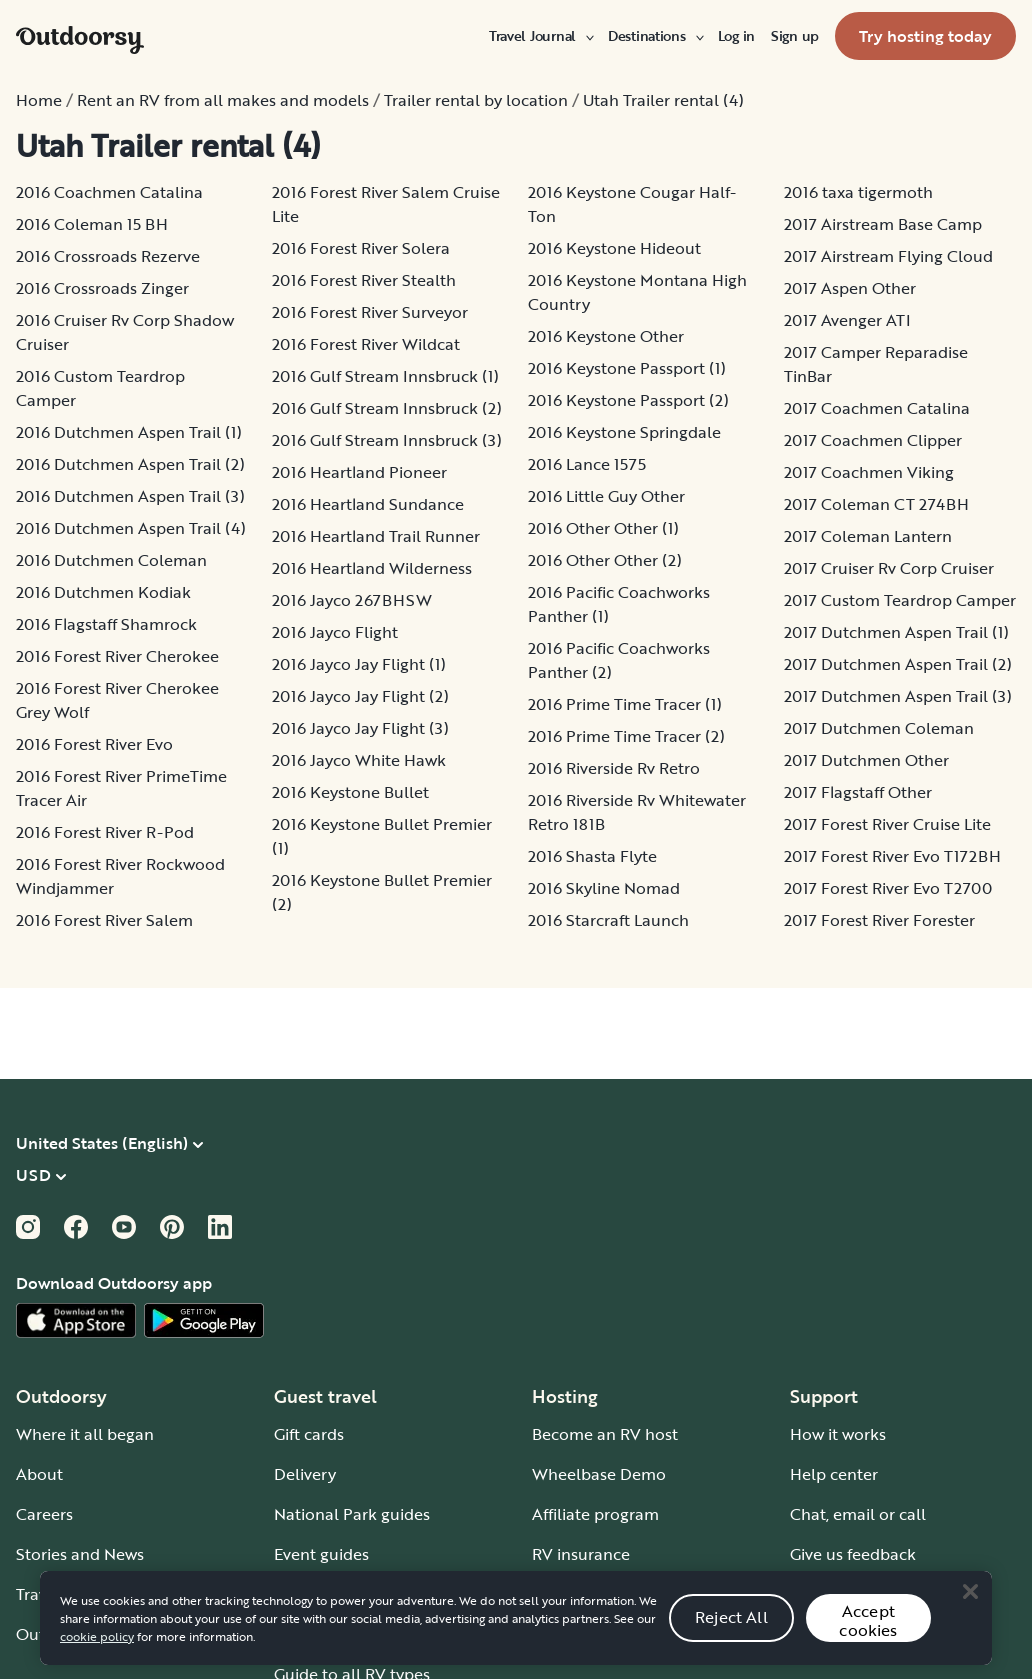  Describe the element at coordinates (655, 36) in the screenshot. I see `Destinations` at that location.